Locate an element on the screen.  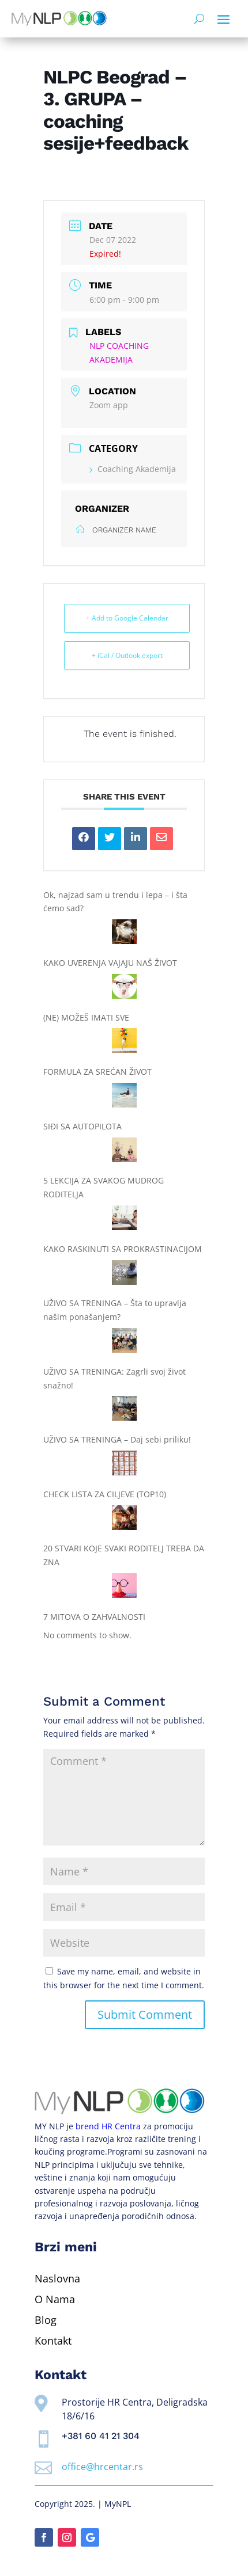
+ Add to Google Calendar is located at coordinates (127, 618).